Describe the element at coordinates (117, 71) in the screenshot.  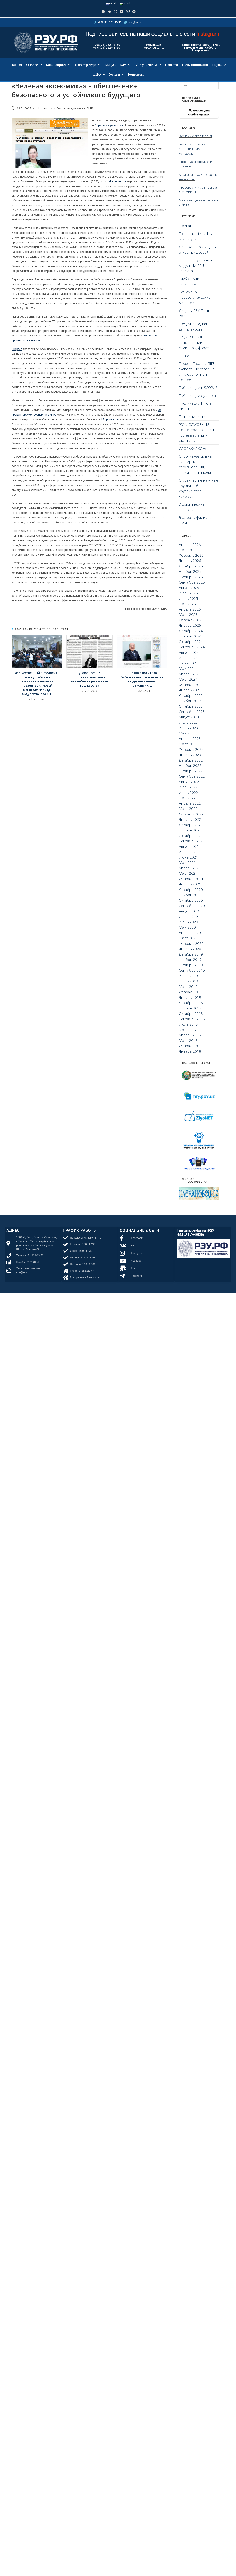
I see `Выпускникам` at that location.